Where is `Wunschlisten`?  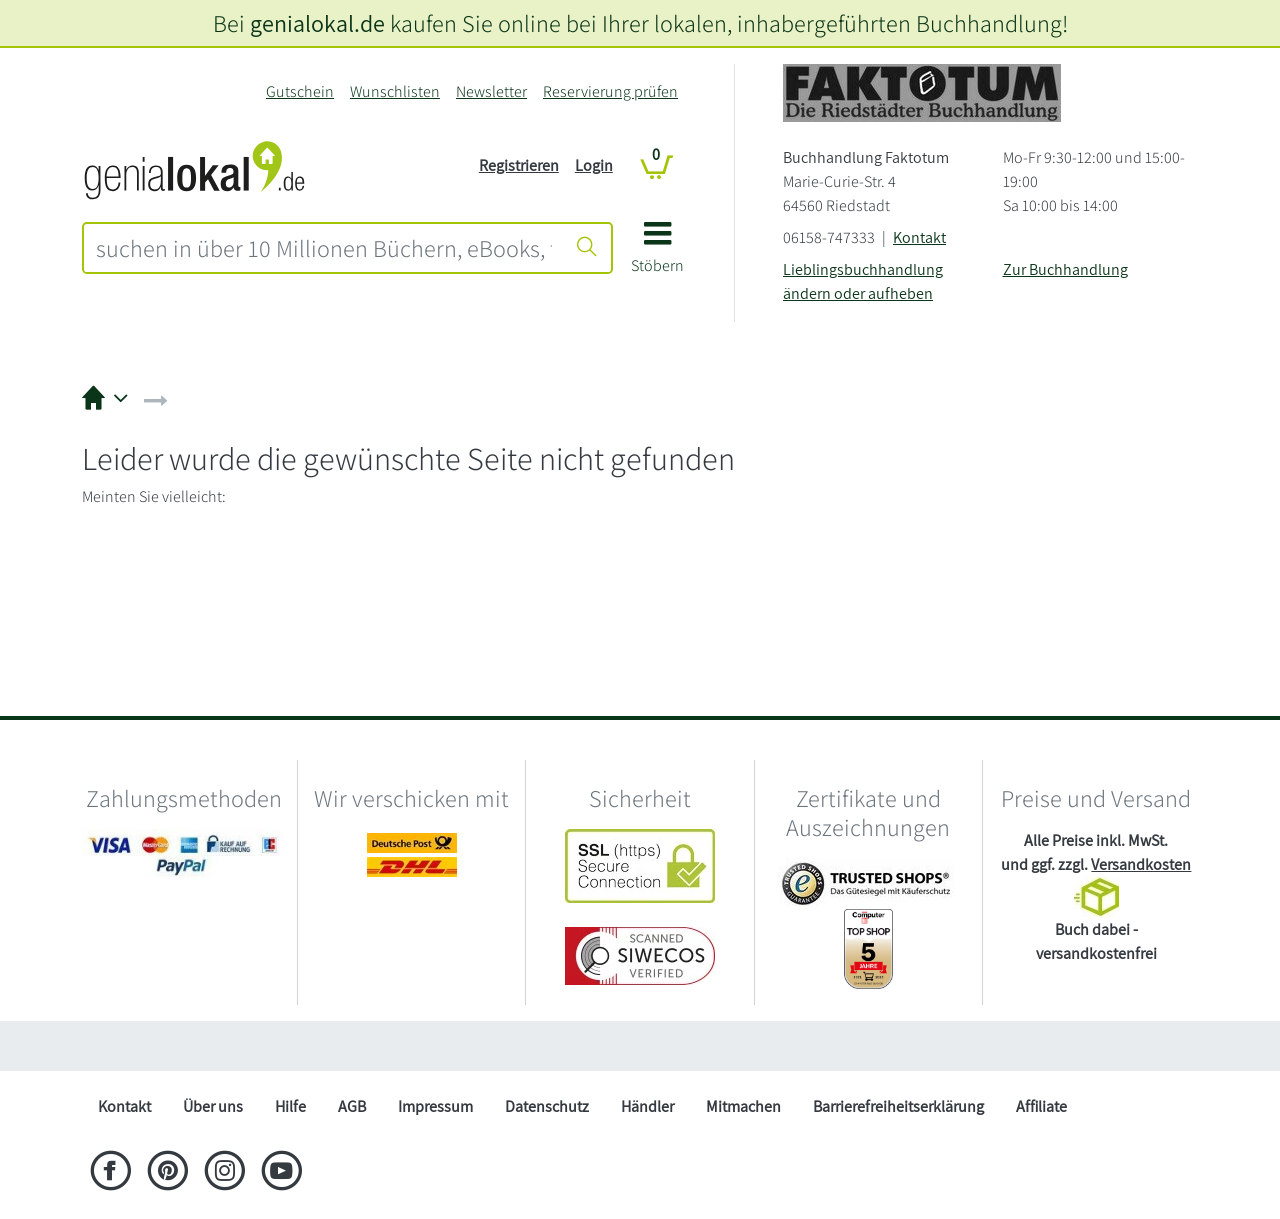
Wunschlisten is located at coordinates (395, 91).